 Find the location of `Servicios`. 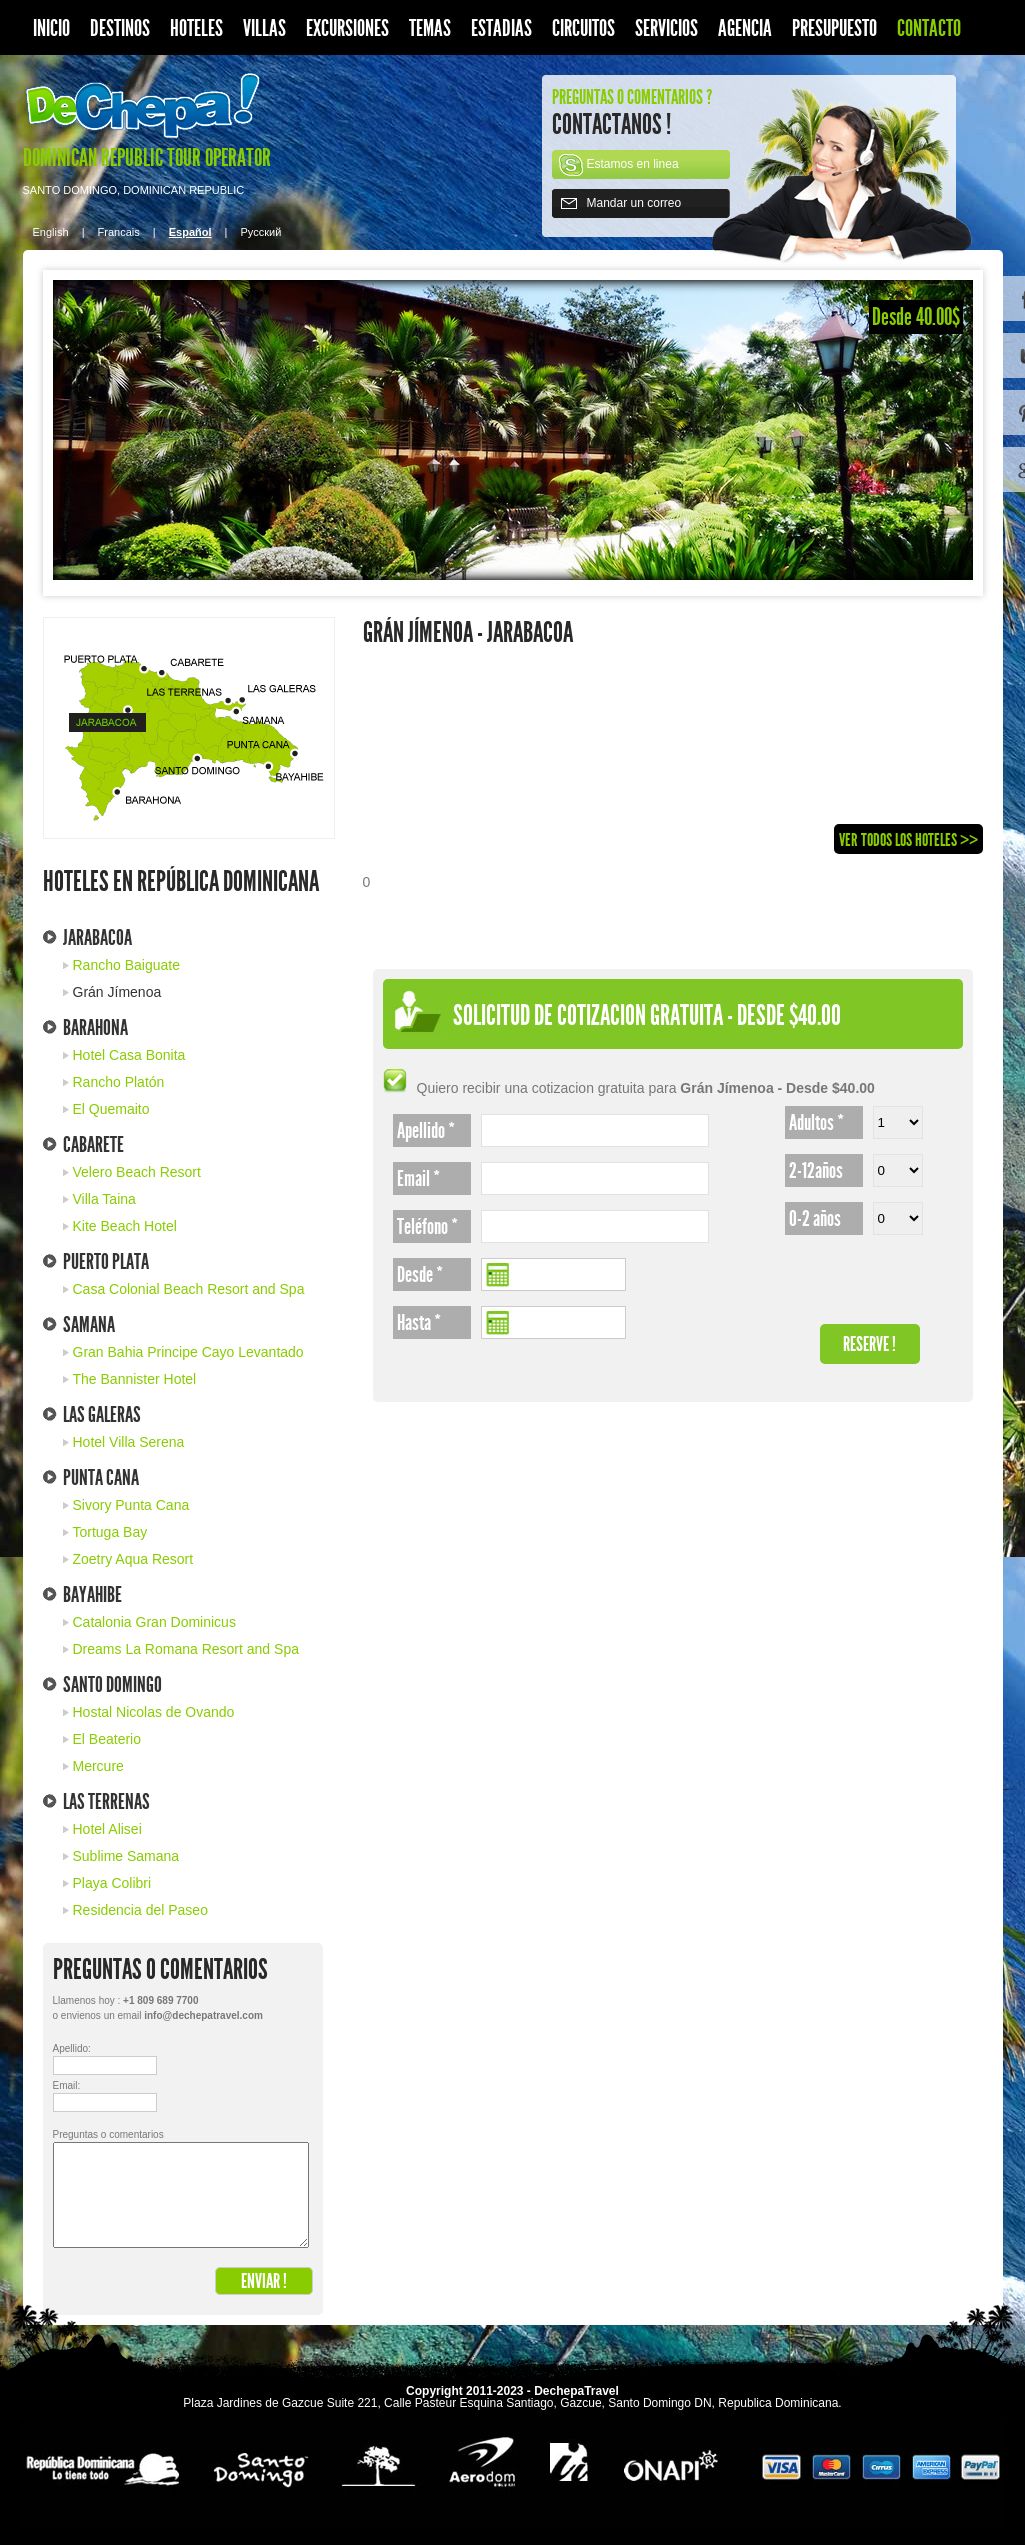

Servicios is located at coordinates (666, 28).